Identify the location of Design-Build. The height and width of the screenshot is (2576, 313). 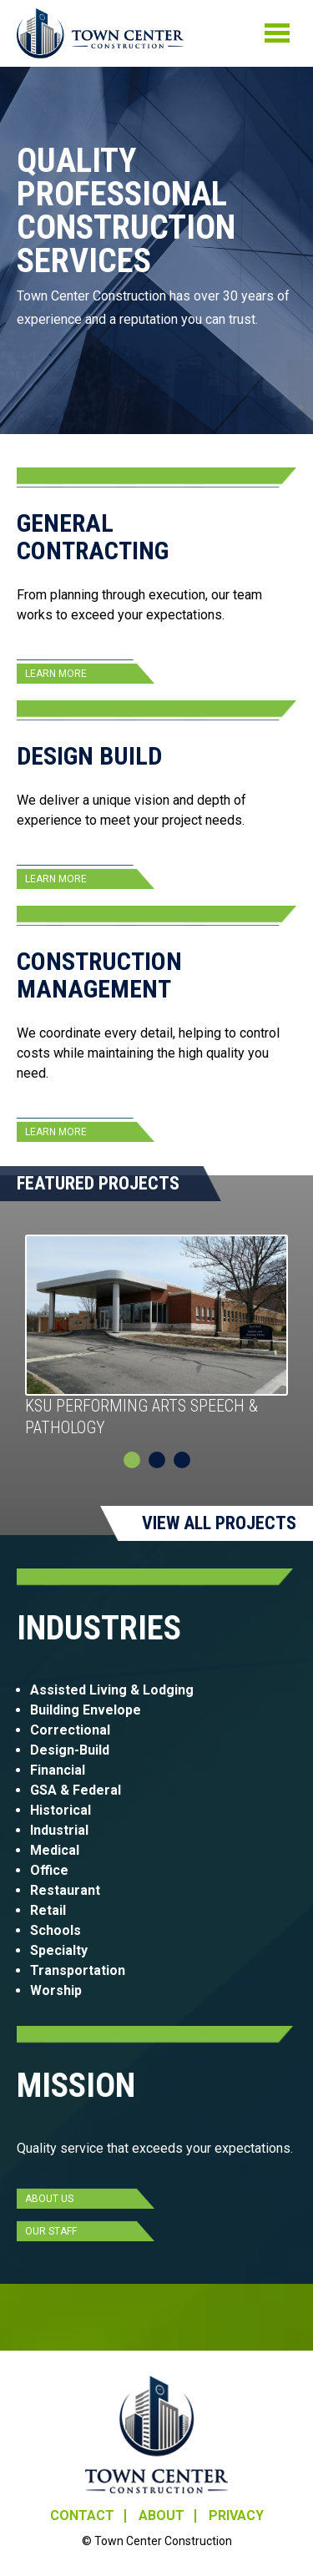
(69, 1750).